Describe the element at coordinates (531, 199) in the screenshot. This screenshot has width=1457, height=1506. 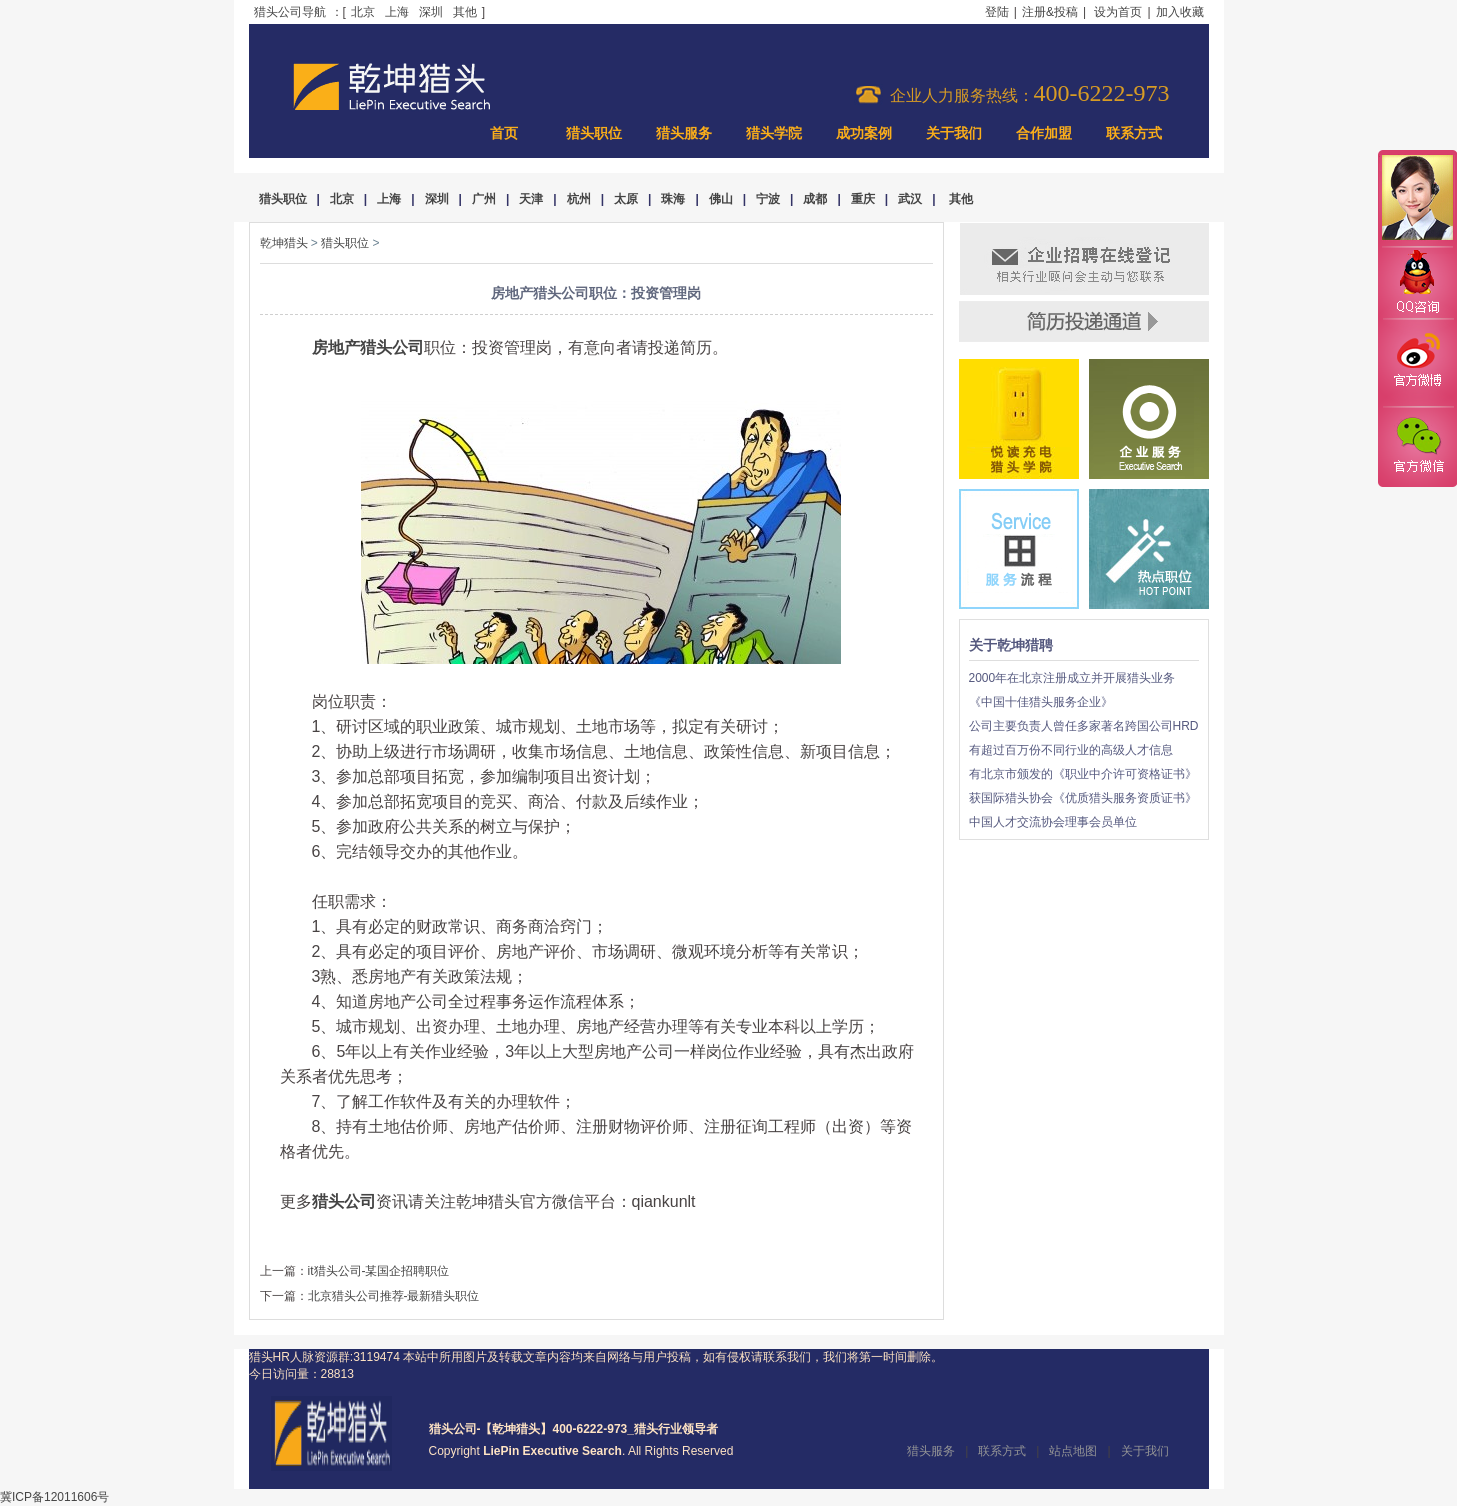
I see `天津` at that location.